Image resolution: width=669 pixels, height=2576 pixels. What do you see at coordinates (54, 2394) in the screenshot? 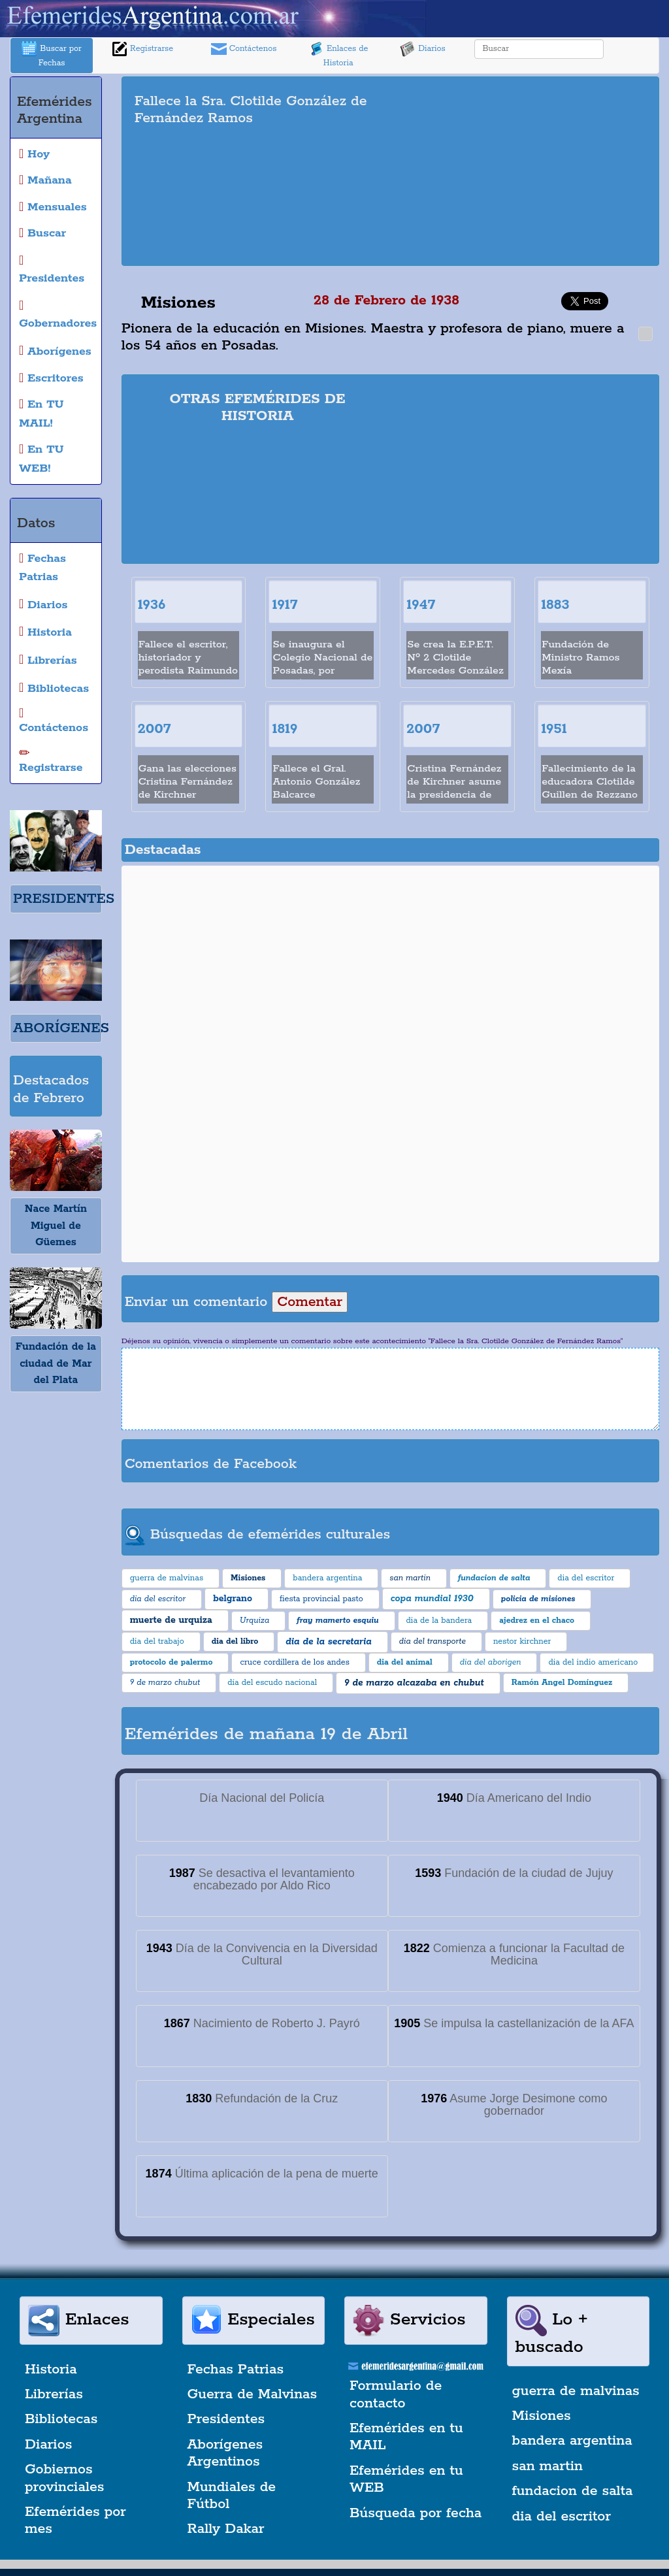
I see `Librerías` at bounding box center [54, 2394].